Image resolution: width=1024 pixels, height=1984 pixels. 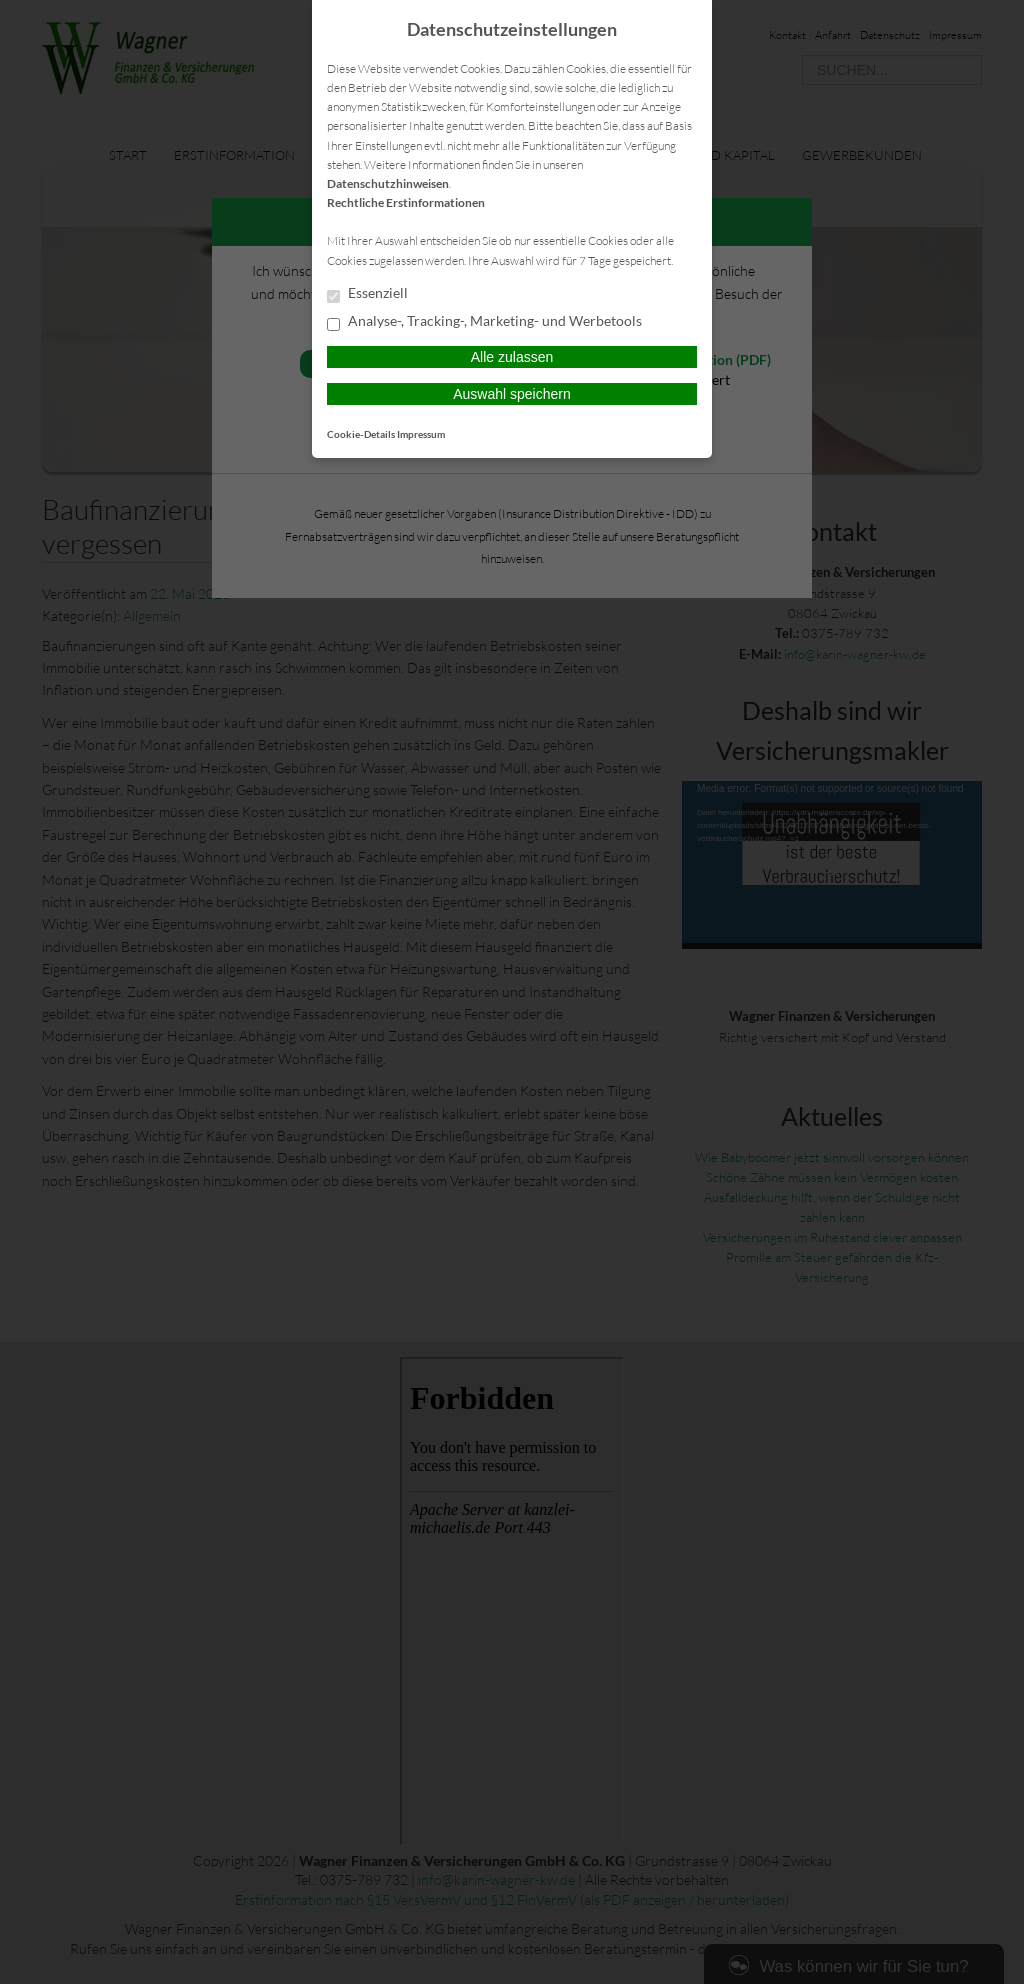 I want to click on Auswahl speichern, so click(x=512, y=394).